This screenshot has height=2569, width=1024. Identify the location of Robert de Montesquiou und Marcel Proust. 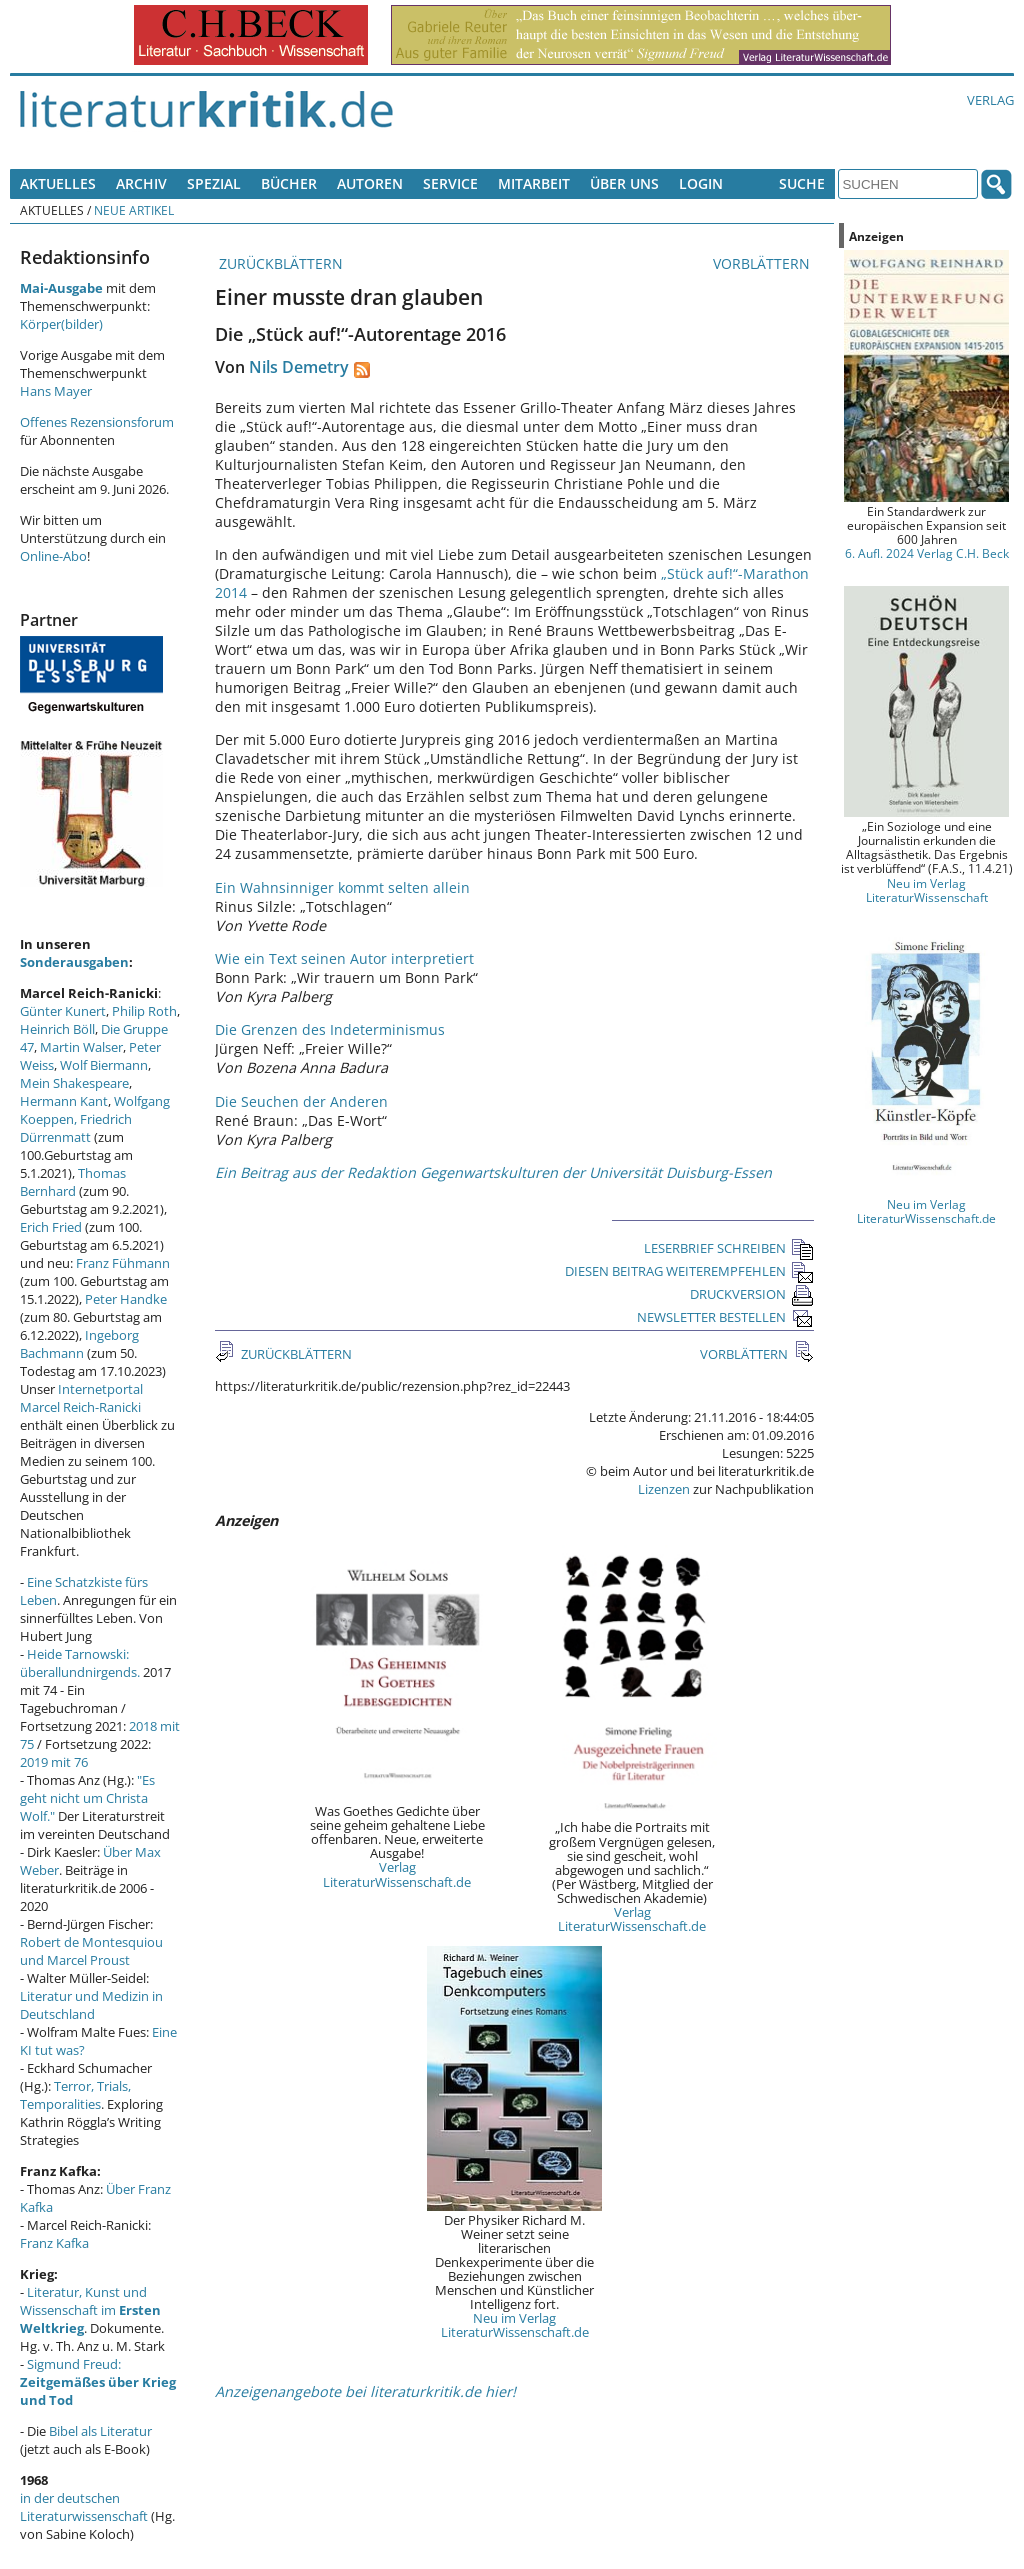
(91, 1951).